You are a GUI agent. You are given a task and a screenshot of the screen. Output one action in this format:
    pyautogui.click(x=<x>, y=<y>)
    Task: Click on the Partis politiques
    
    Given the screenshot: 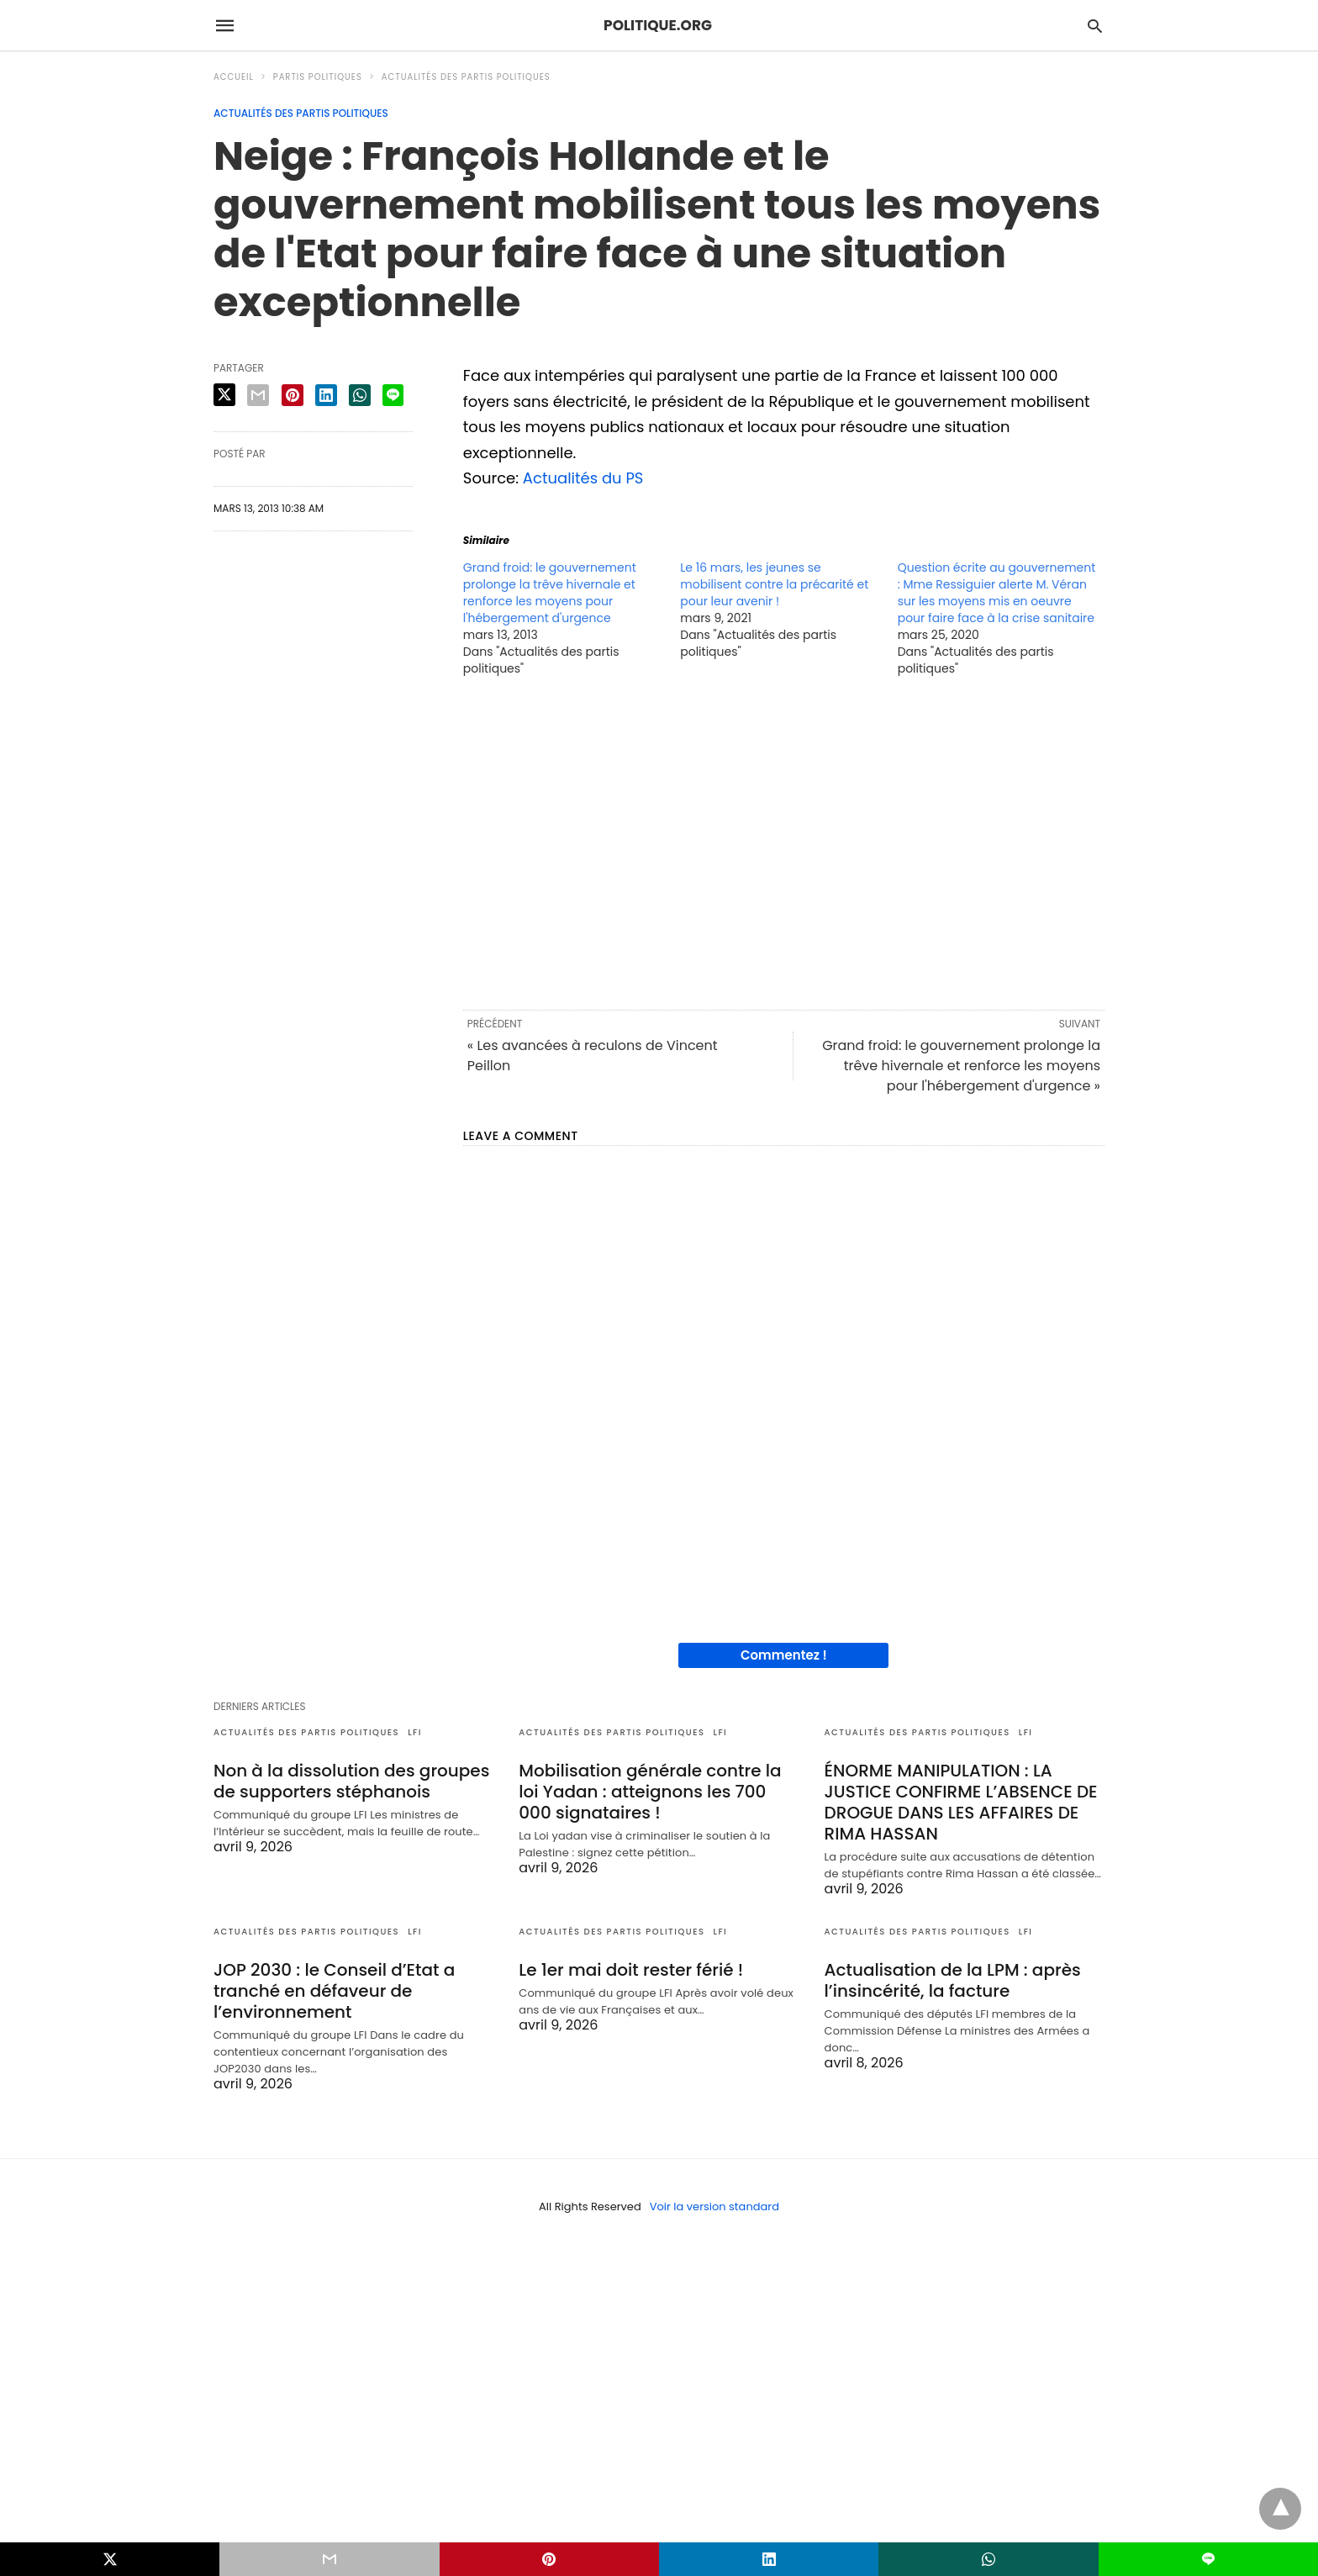 What is the action you would take?
    pyautogui.click(x=317, y=77)
    